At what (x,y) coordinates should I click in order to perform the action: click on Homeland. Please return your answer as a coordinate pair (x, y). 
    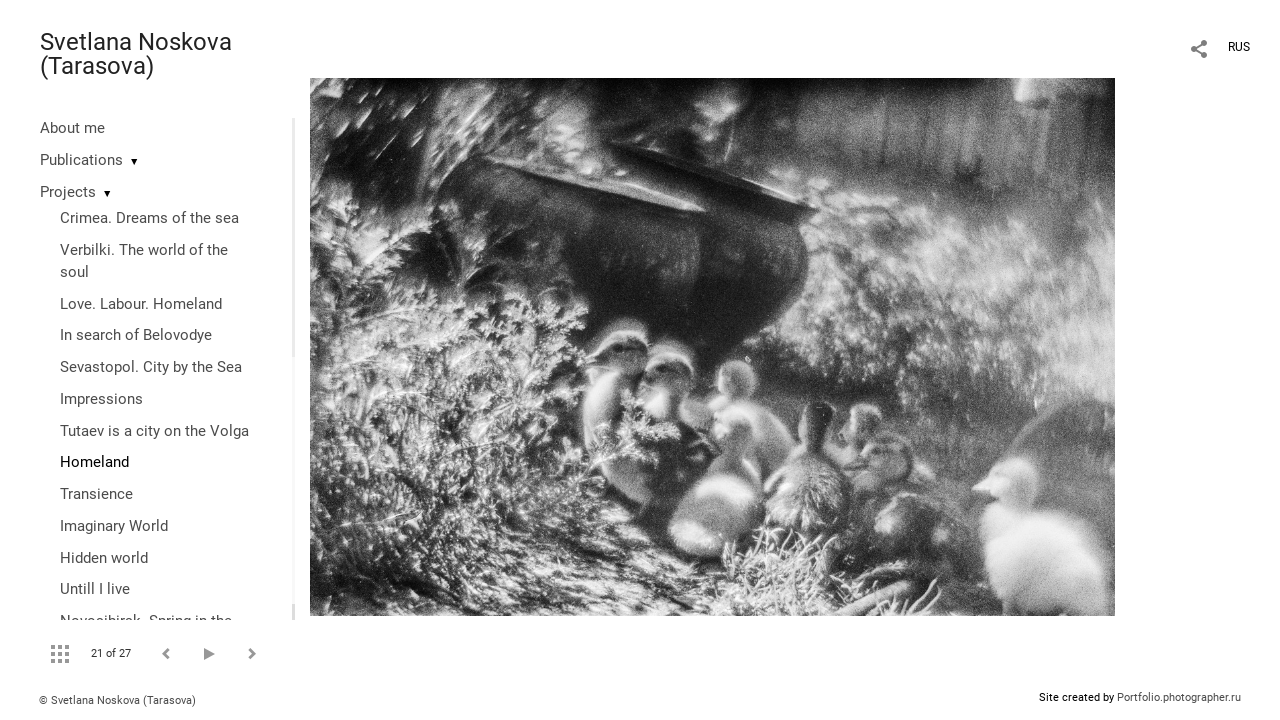
    Looking at the image, I should click on (94, 462).